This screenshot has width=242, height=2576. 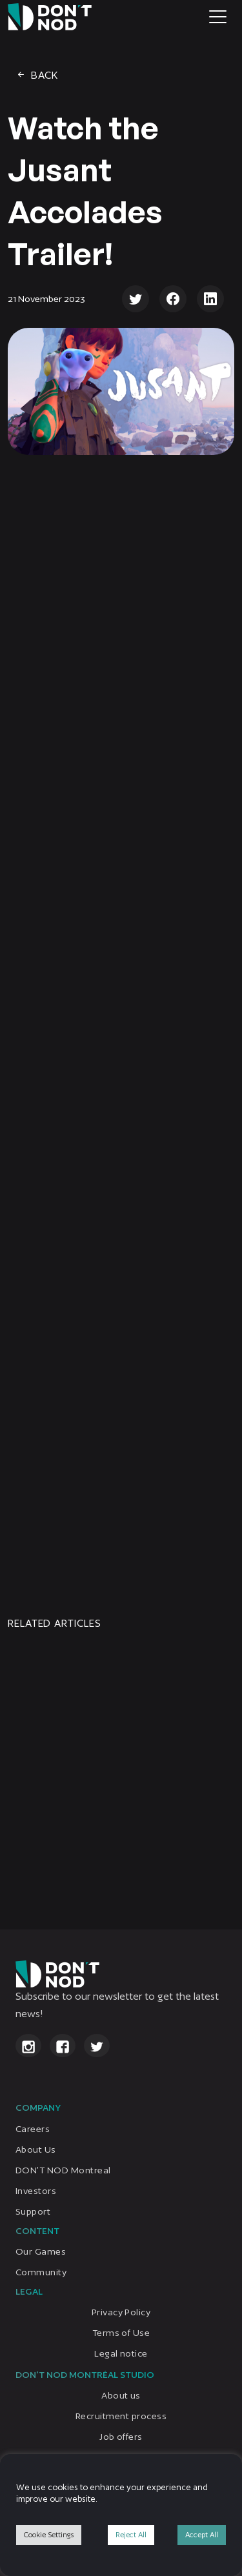 What do you see at coordinates (49, 2534) in the screenshot?
I see `Cookie Settings [button]` at bounding box center [49, 2534].